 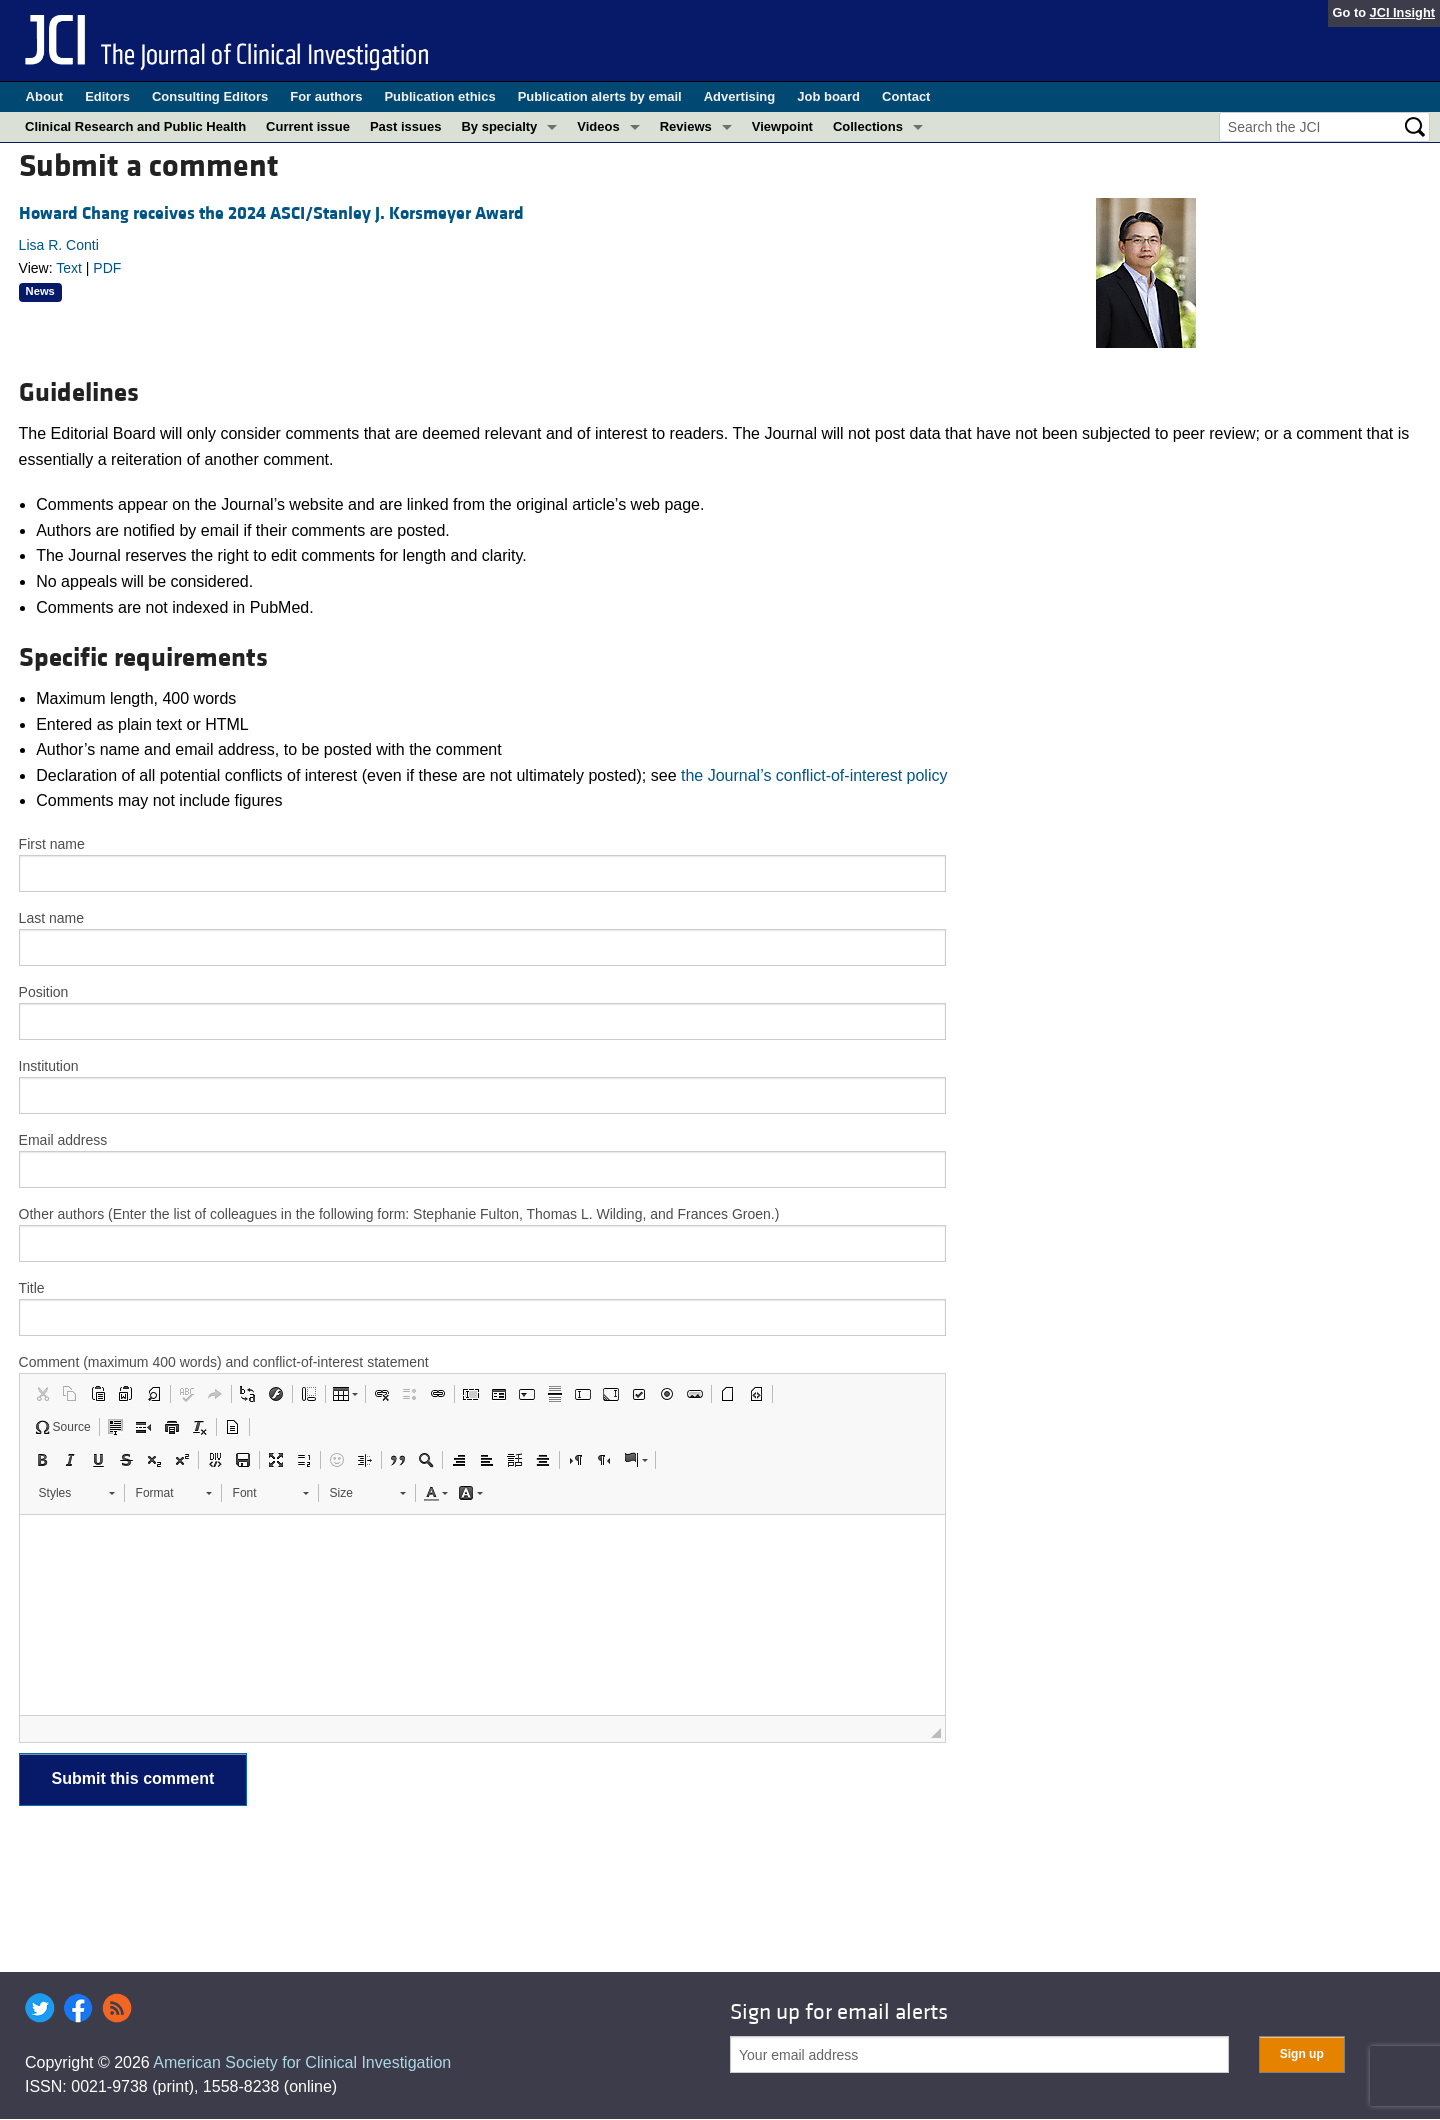 I want to click on [button], so click(x=42, y=1394).